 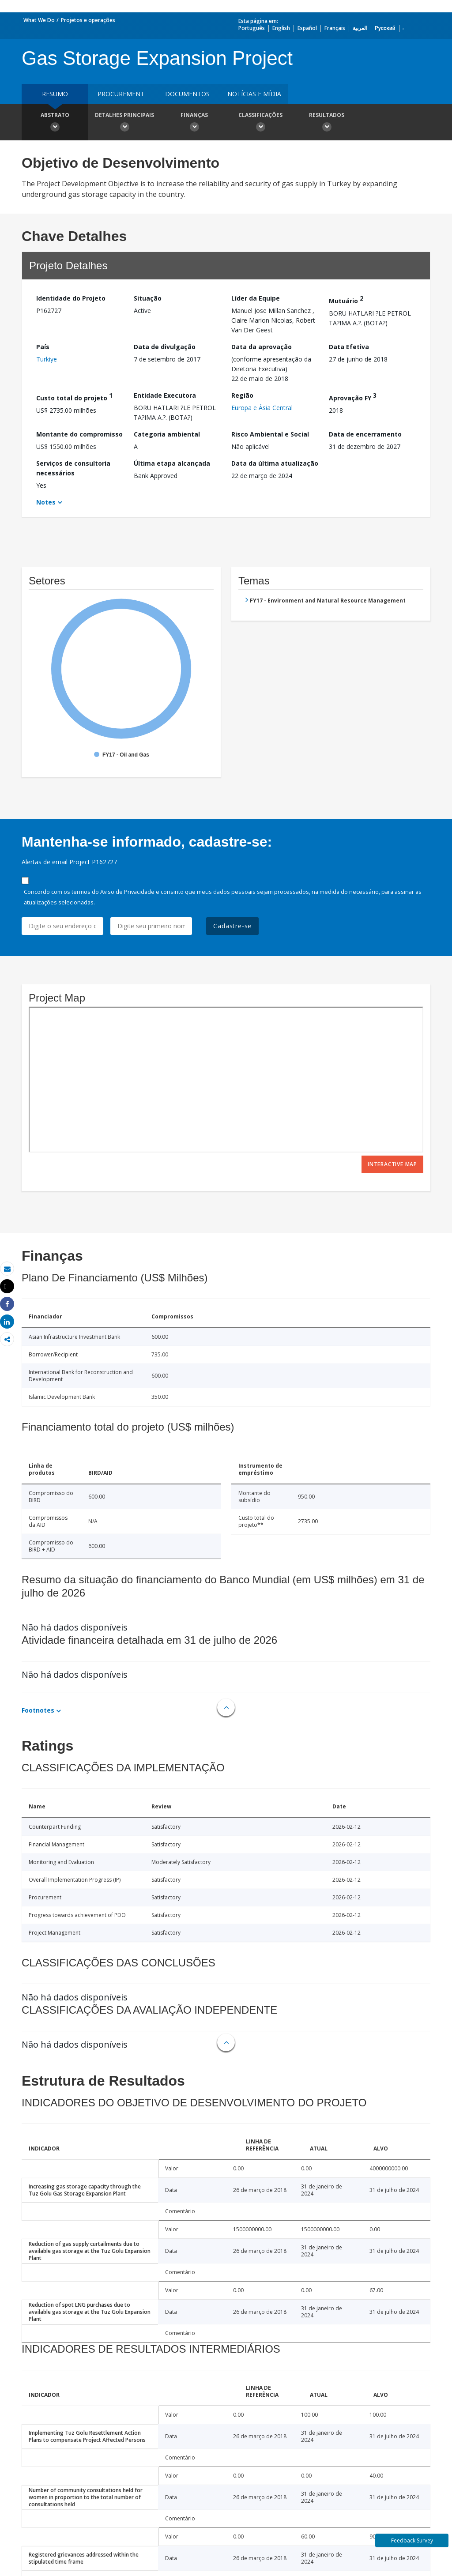 I want to click on Turkiye, so click(x=46, y=359).